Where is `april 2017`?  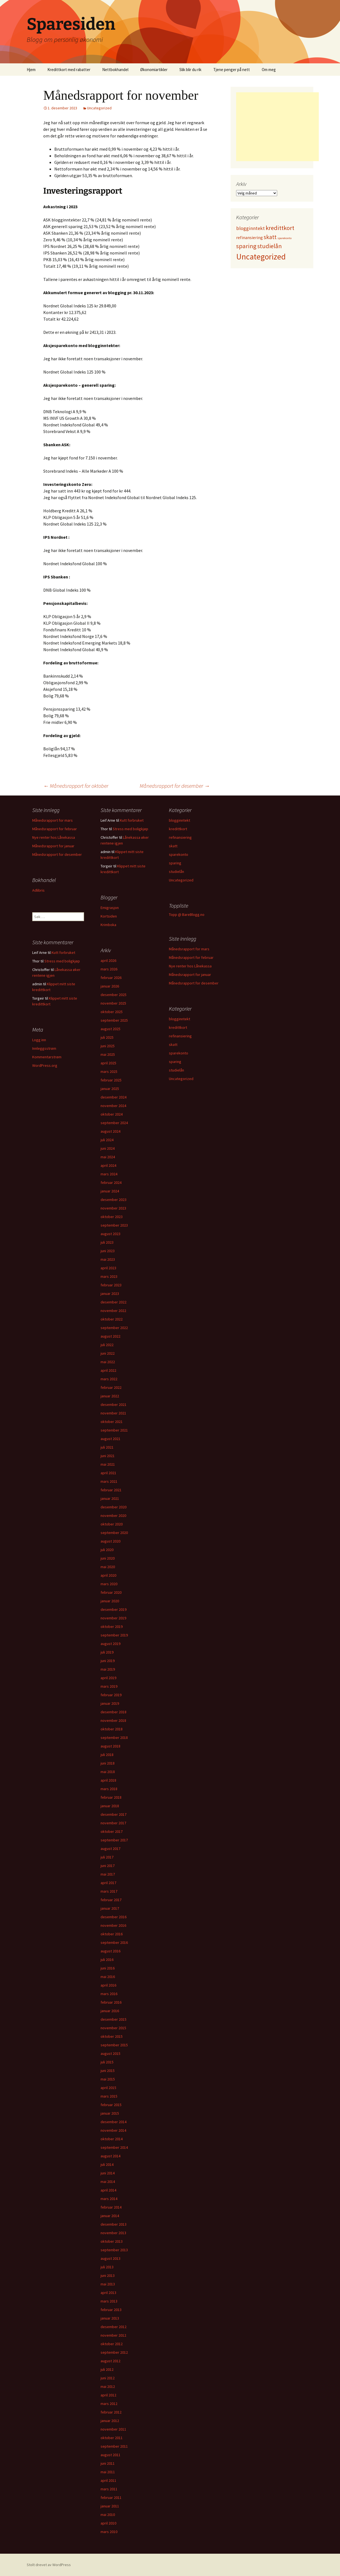
april 2017 is located at coordinates (108, 1882).